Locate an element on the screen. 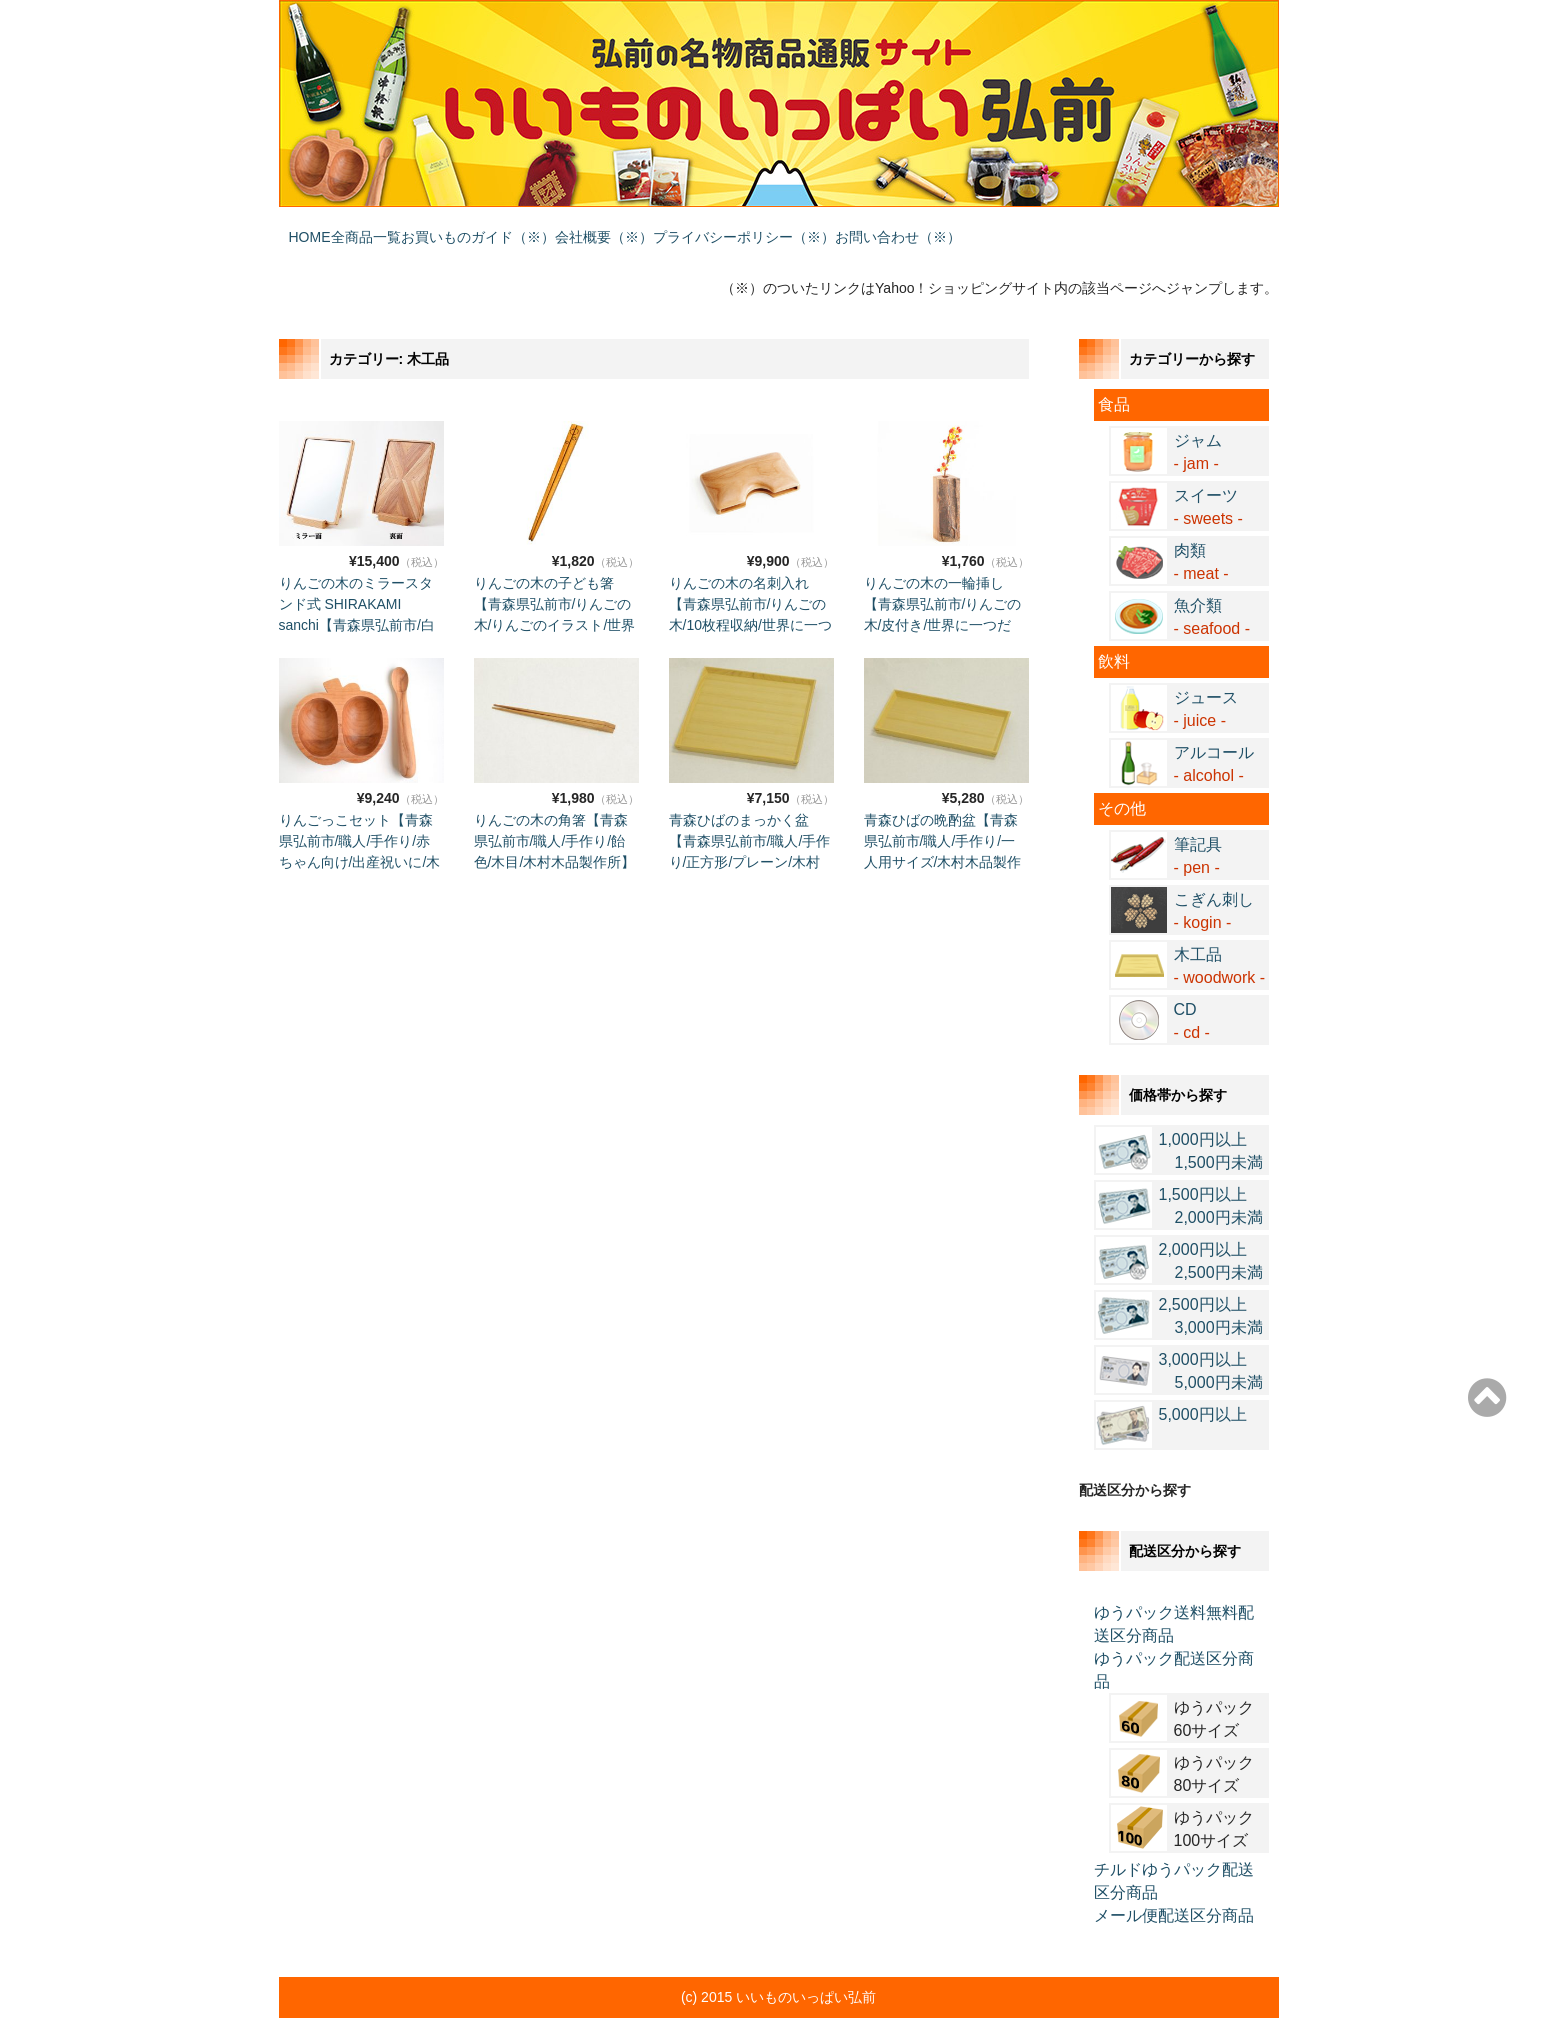 Image resolution: width=1557 pixels, height=2029 pixels. 全商品一覧 is located at coordinates (415, 228).